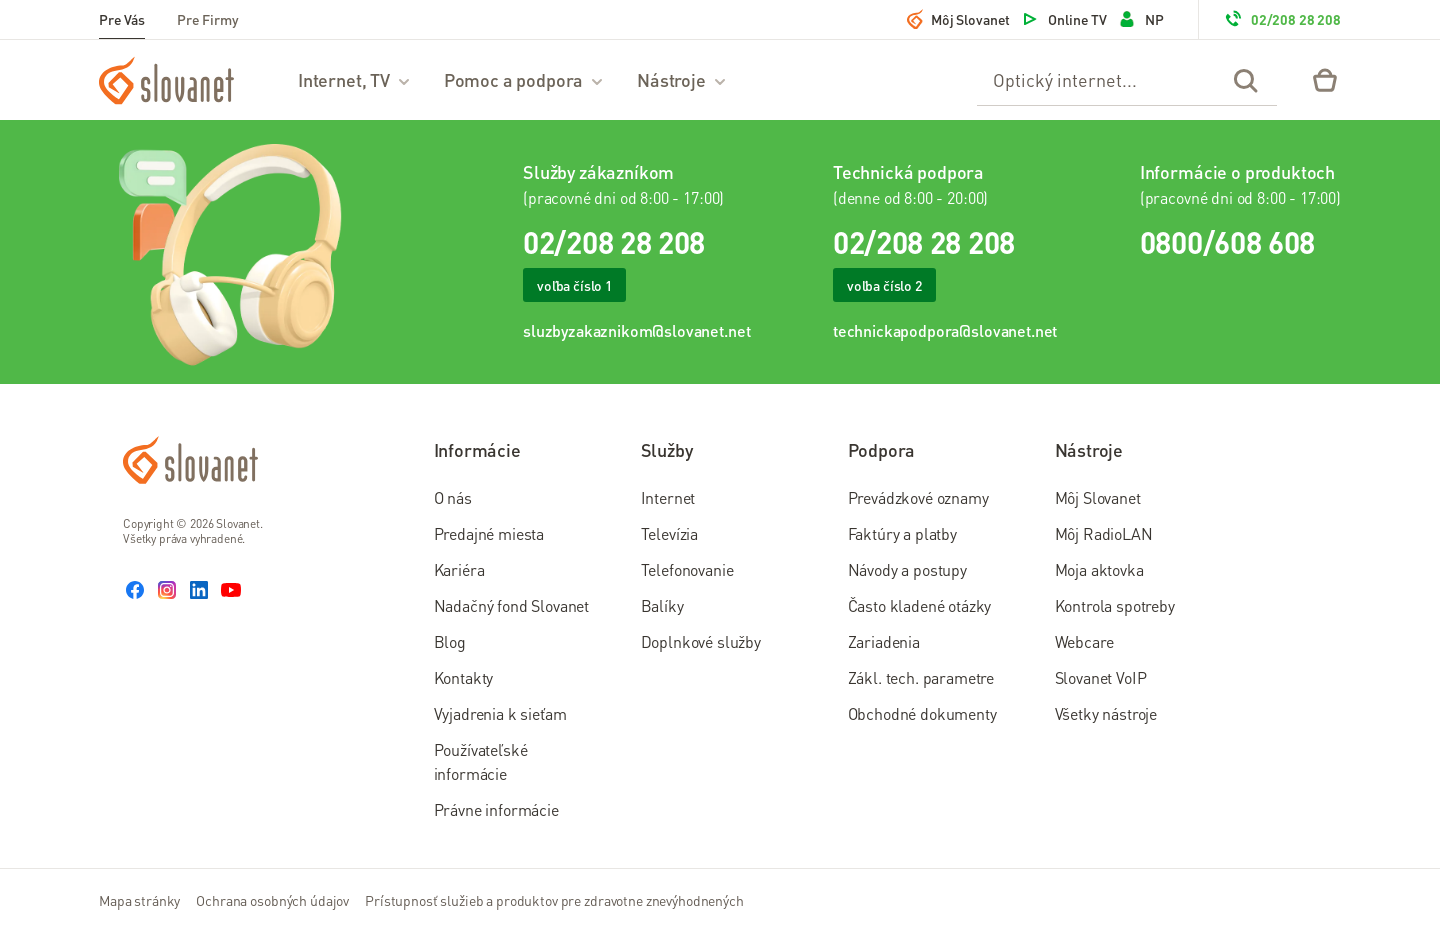 The height and width of the screenshot is (931, 1440). What do you see at coordinates (668, 497) in the screenshot?
I see `Internet` at bounding box center [668, 497].